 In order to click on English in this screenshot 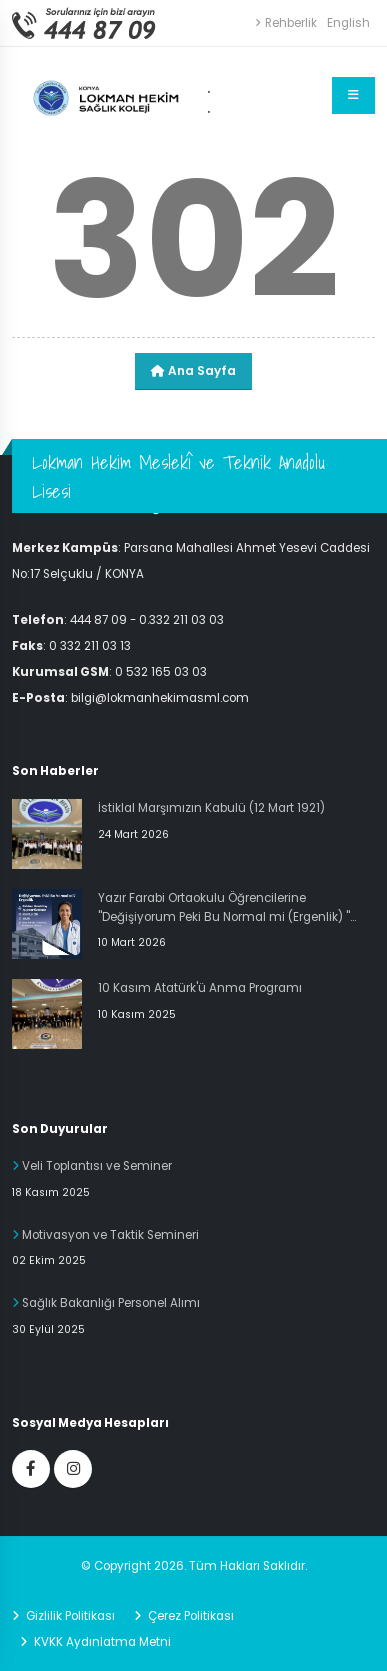, I will do `click(348, 23)`.